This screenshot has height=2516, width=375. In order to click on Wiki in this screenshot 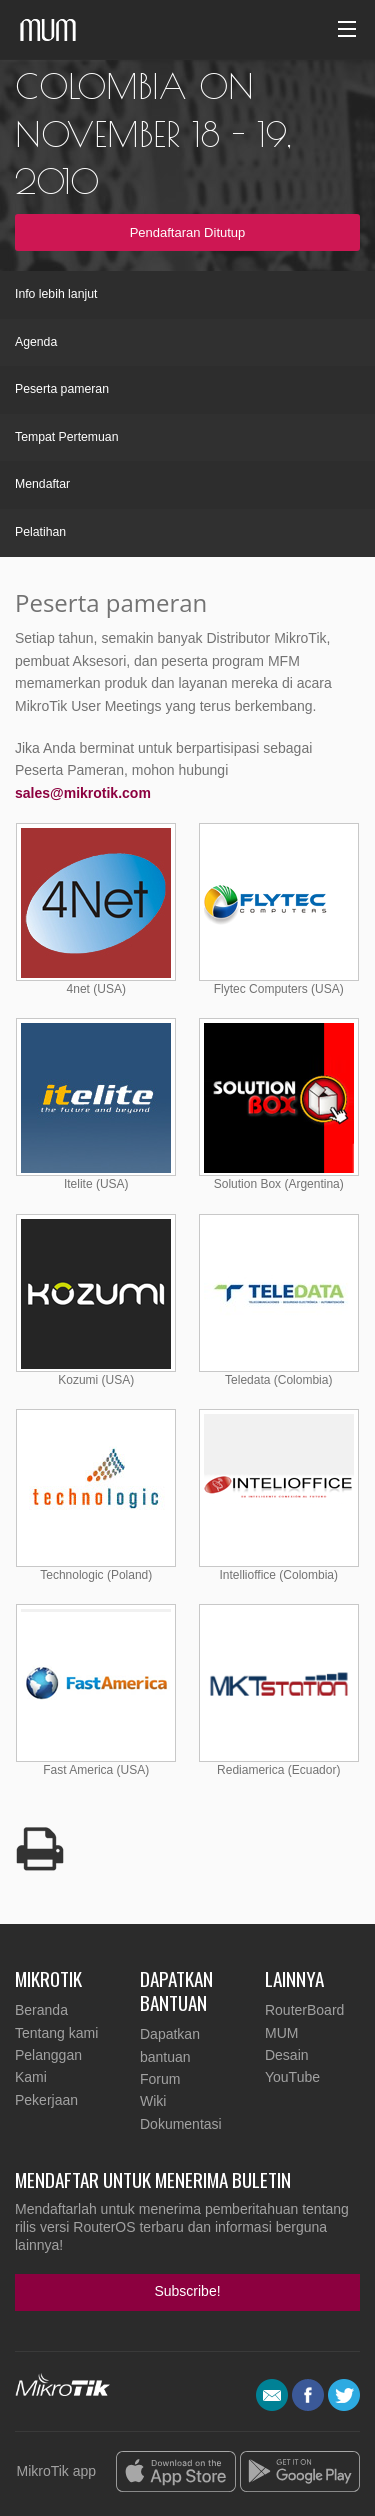, I will do `click(153, 2101)`.